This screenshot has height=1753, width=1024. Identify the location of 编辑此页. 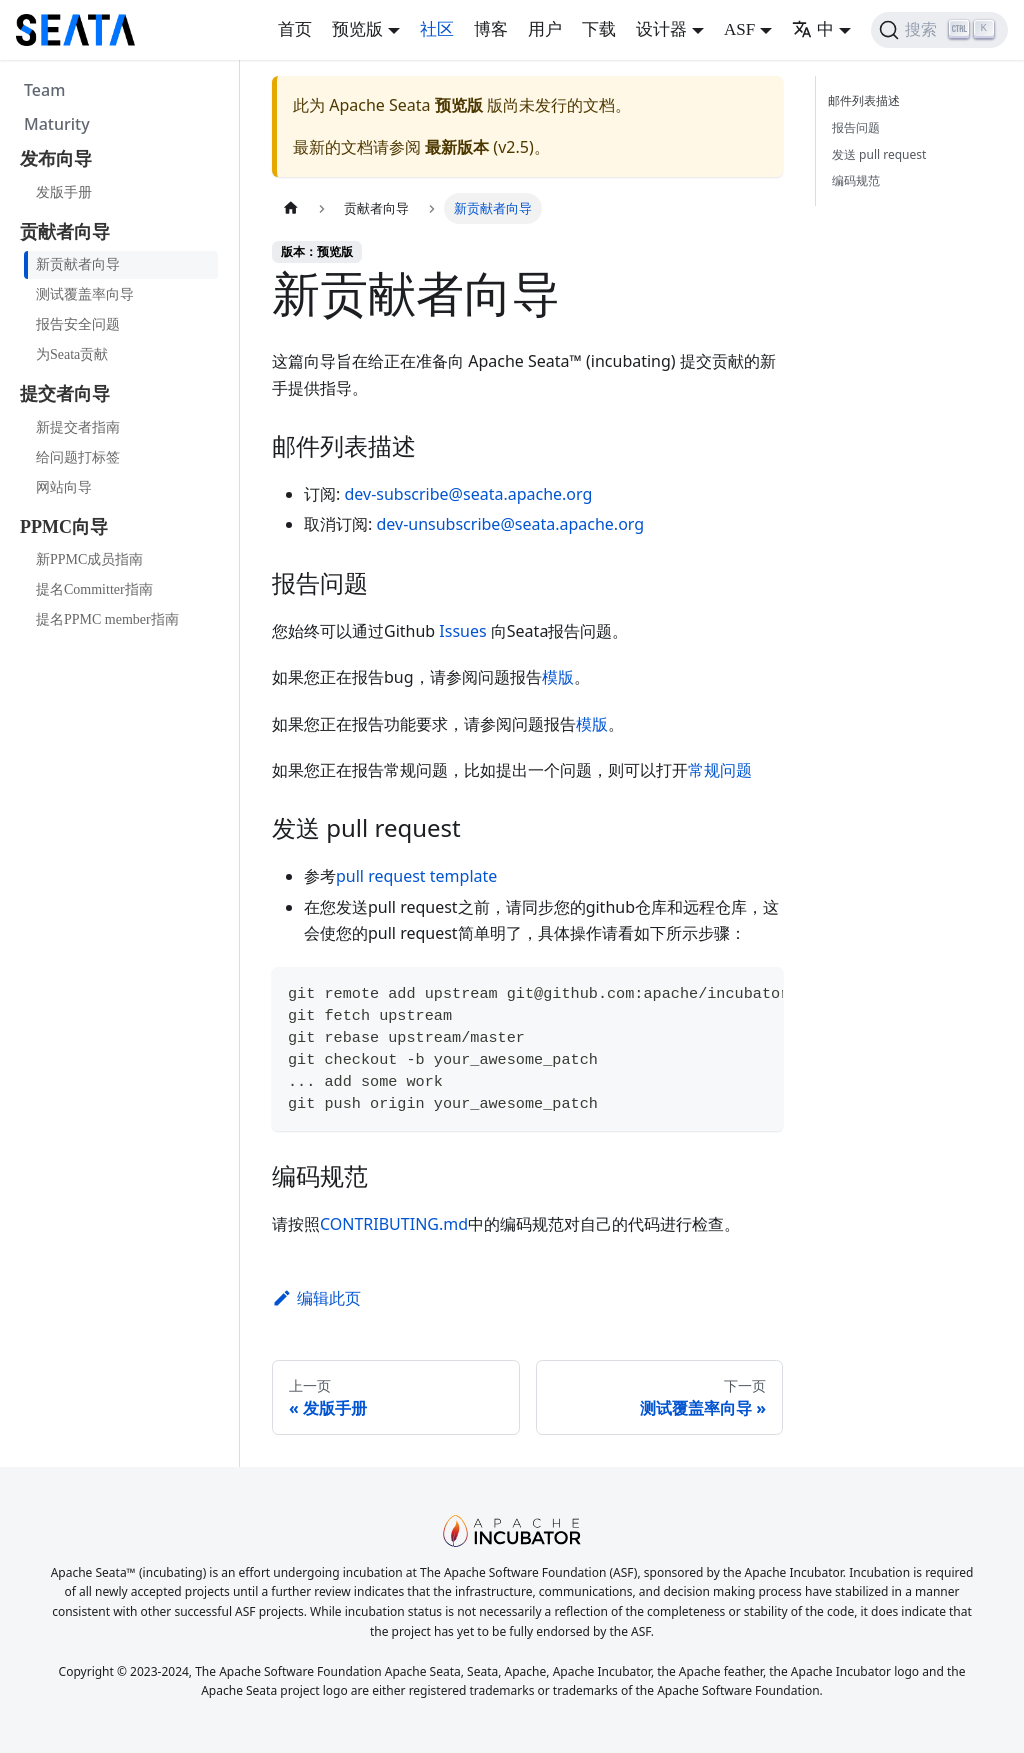
(316, 1298).